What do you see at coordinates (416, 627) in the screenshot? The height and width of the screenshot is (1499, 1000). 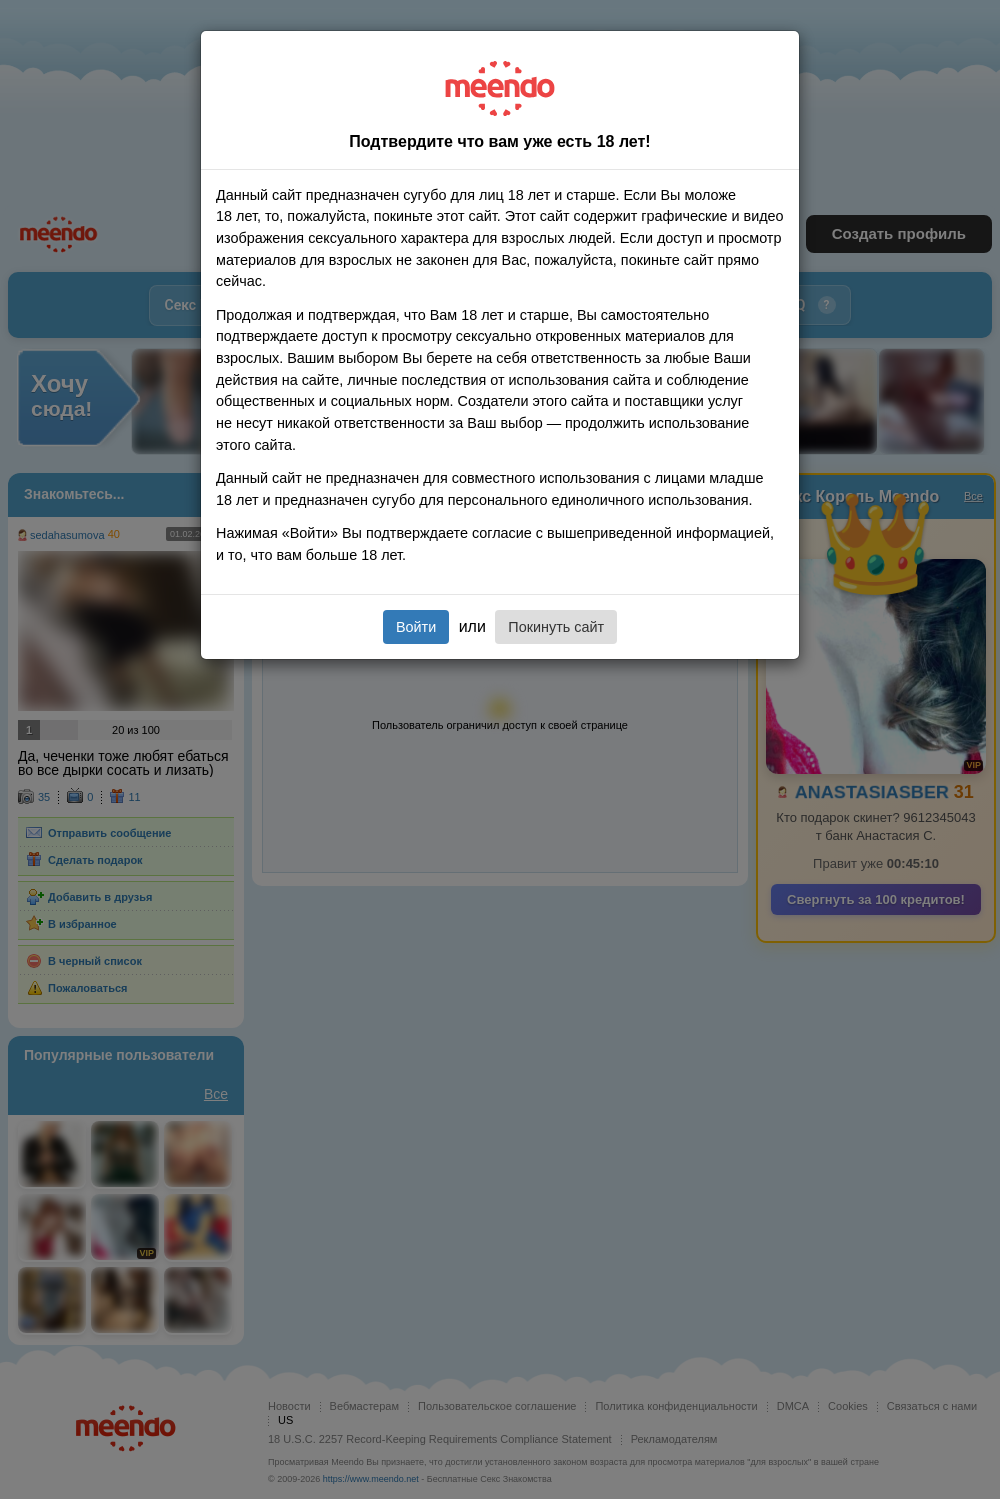 I see `Войти` at bounding box center [416, 627].